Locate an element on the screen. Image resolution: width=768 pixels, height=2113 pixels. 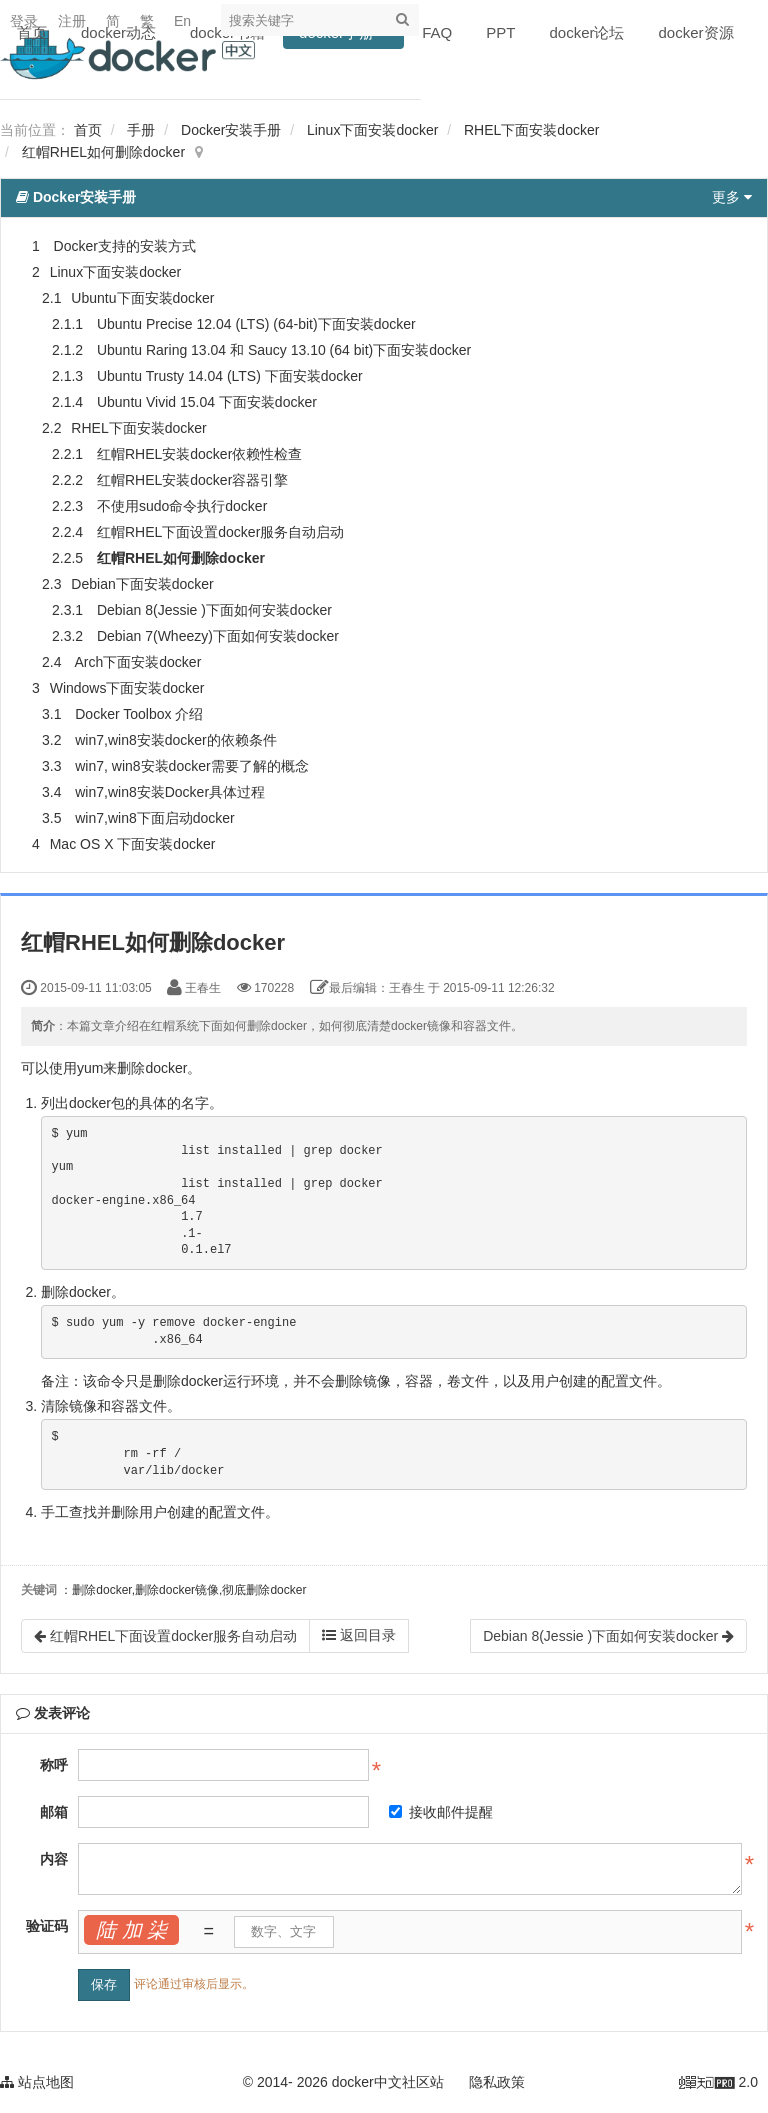
红帽RHEL安装docker容器引擎 is located at coordinates (192, 480).